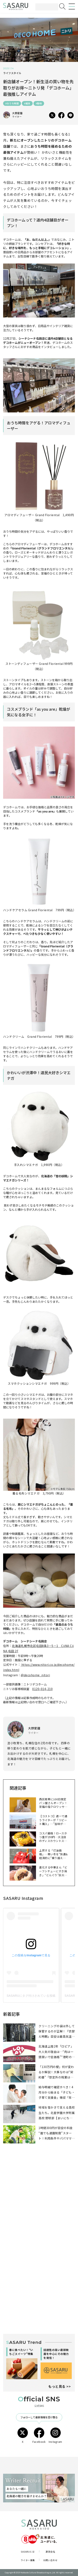 The height and width of the screenshot is (2576, 78). Describe the element at coordinates (50, 2551) in the screenshot. I see `運営会社` at that location.